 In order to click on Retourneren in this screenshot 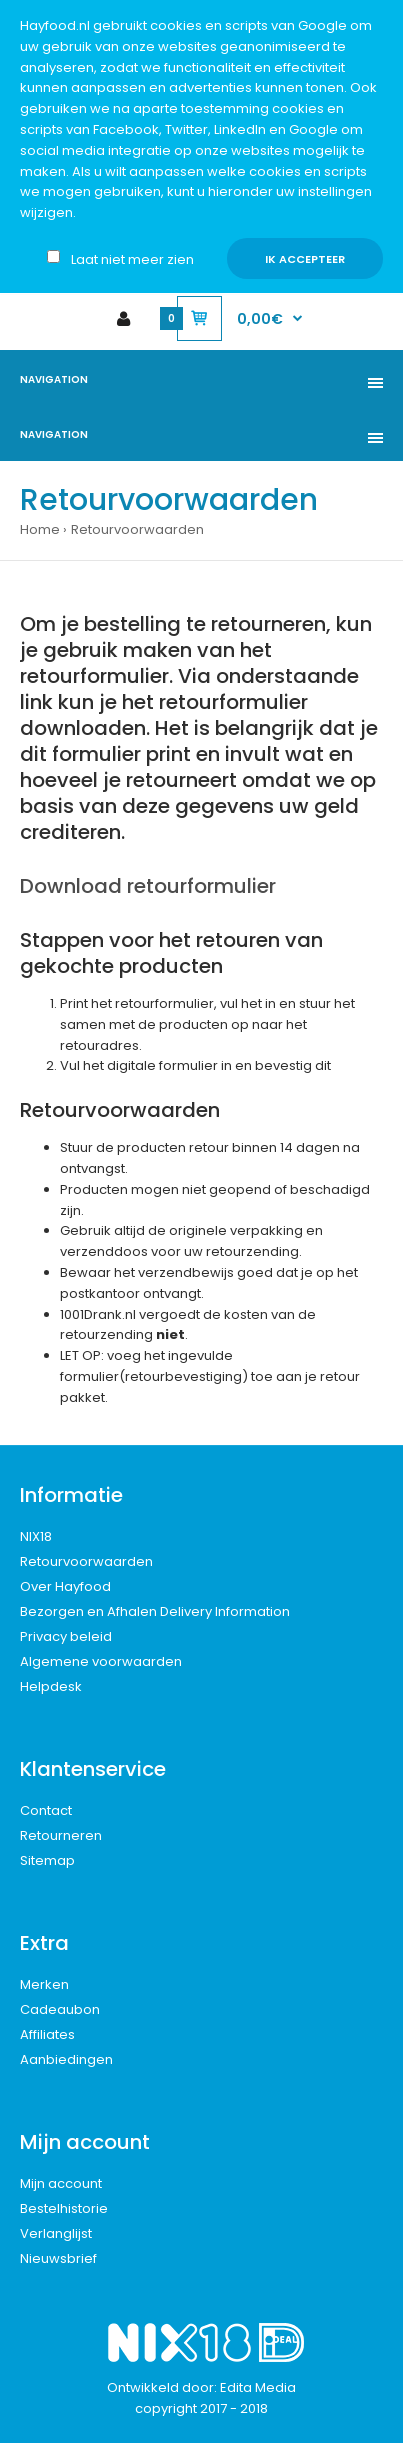, I will do `click(61, 1835)`.